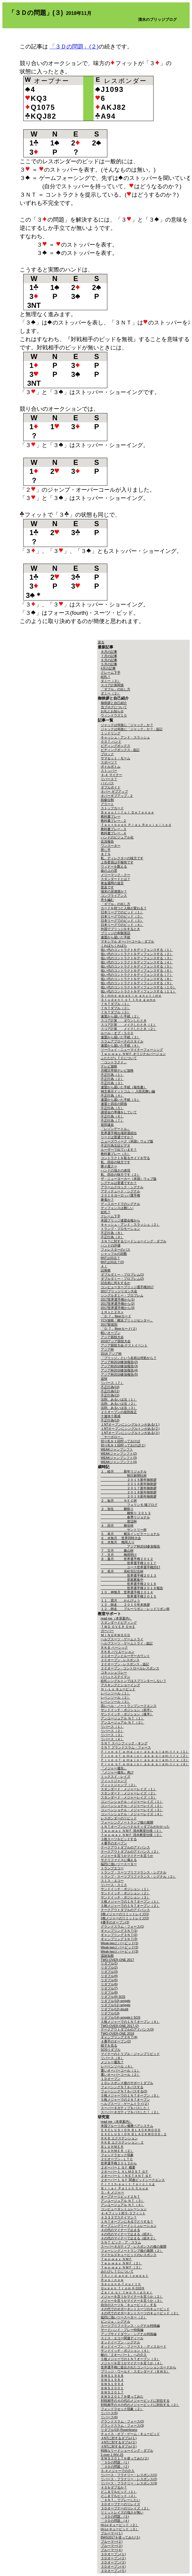 This screenshot has height=2576, width=192. Describe the element at coordinates (122, 2205) in the screenshot. I see `アンユージュアル ＮＴ（４）` at that location.